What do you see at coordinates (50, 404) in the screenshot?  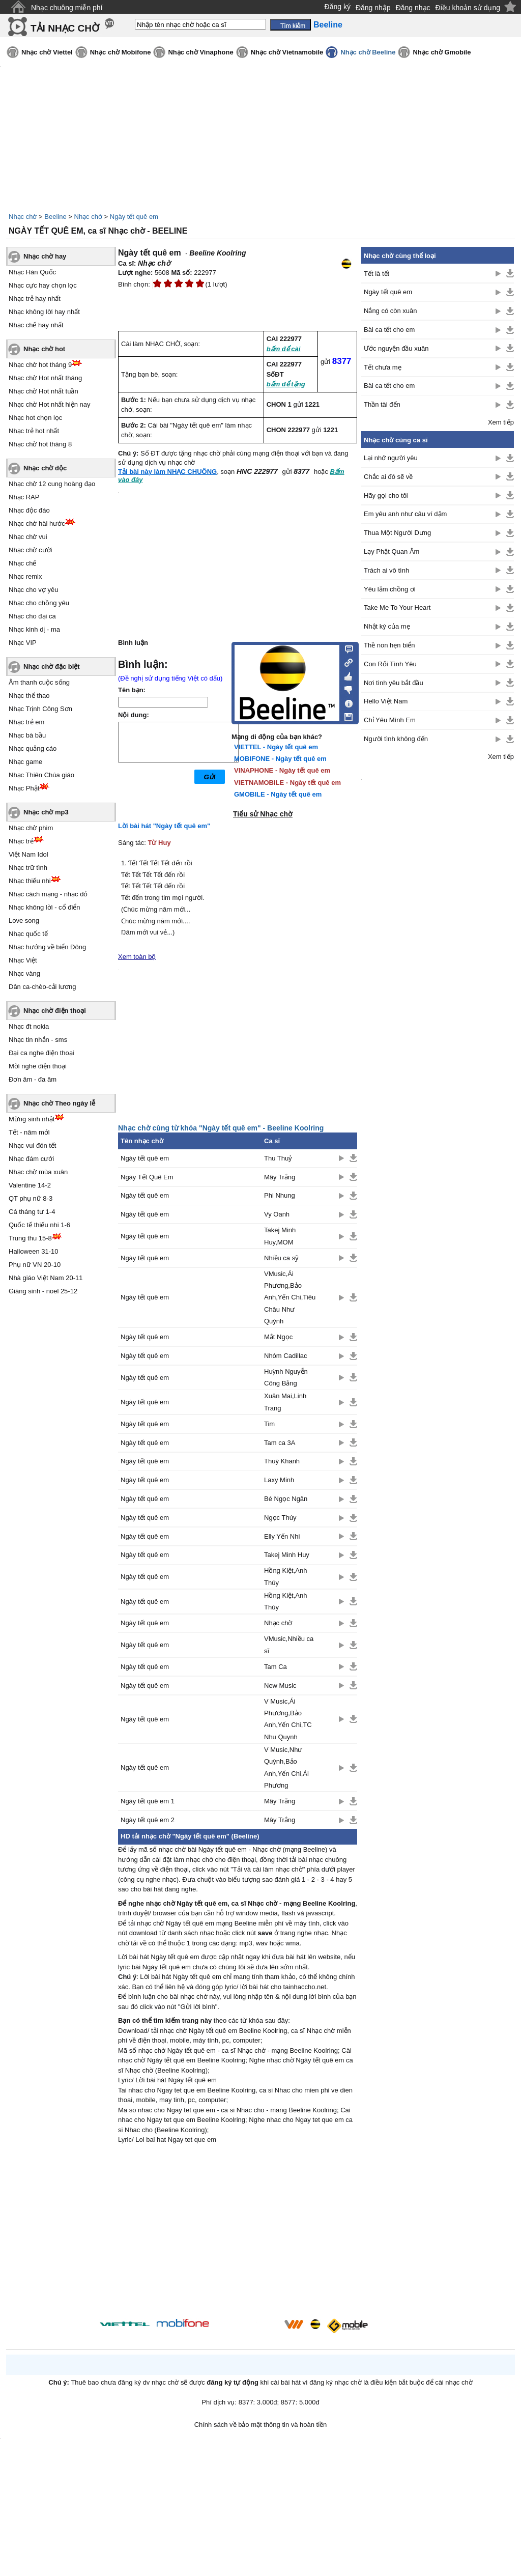 I see `Nhạc chờ Hot nhất hiện nay` at bounding box center [50, 404].